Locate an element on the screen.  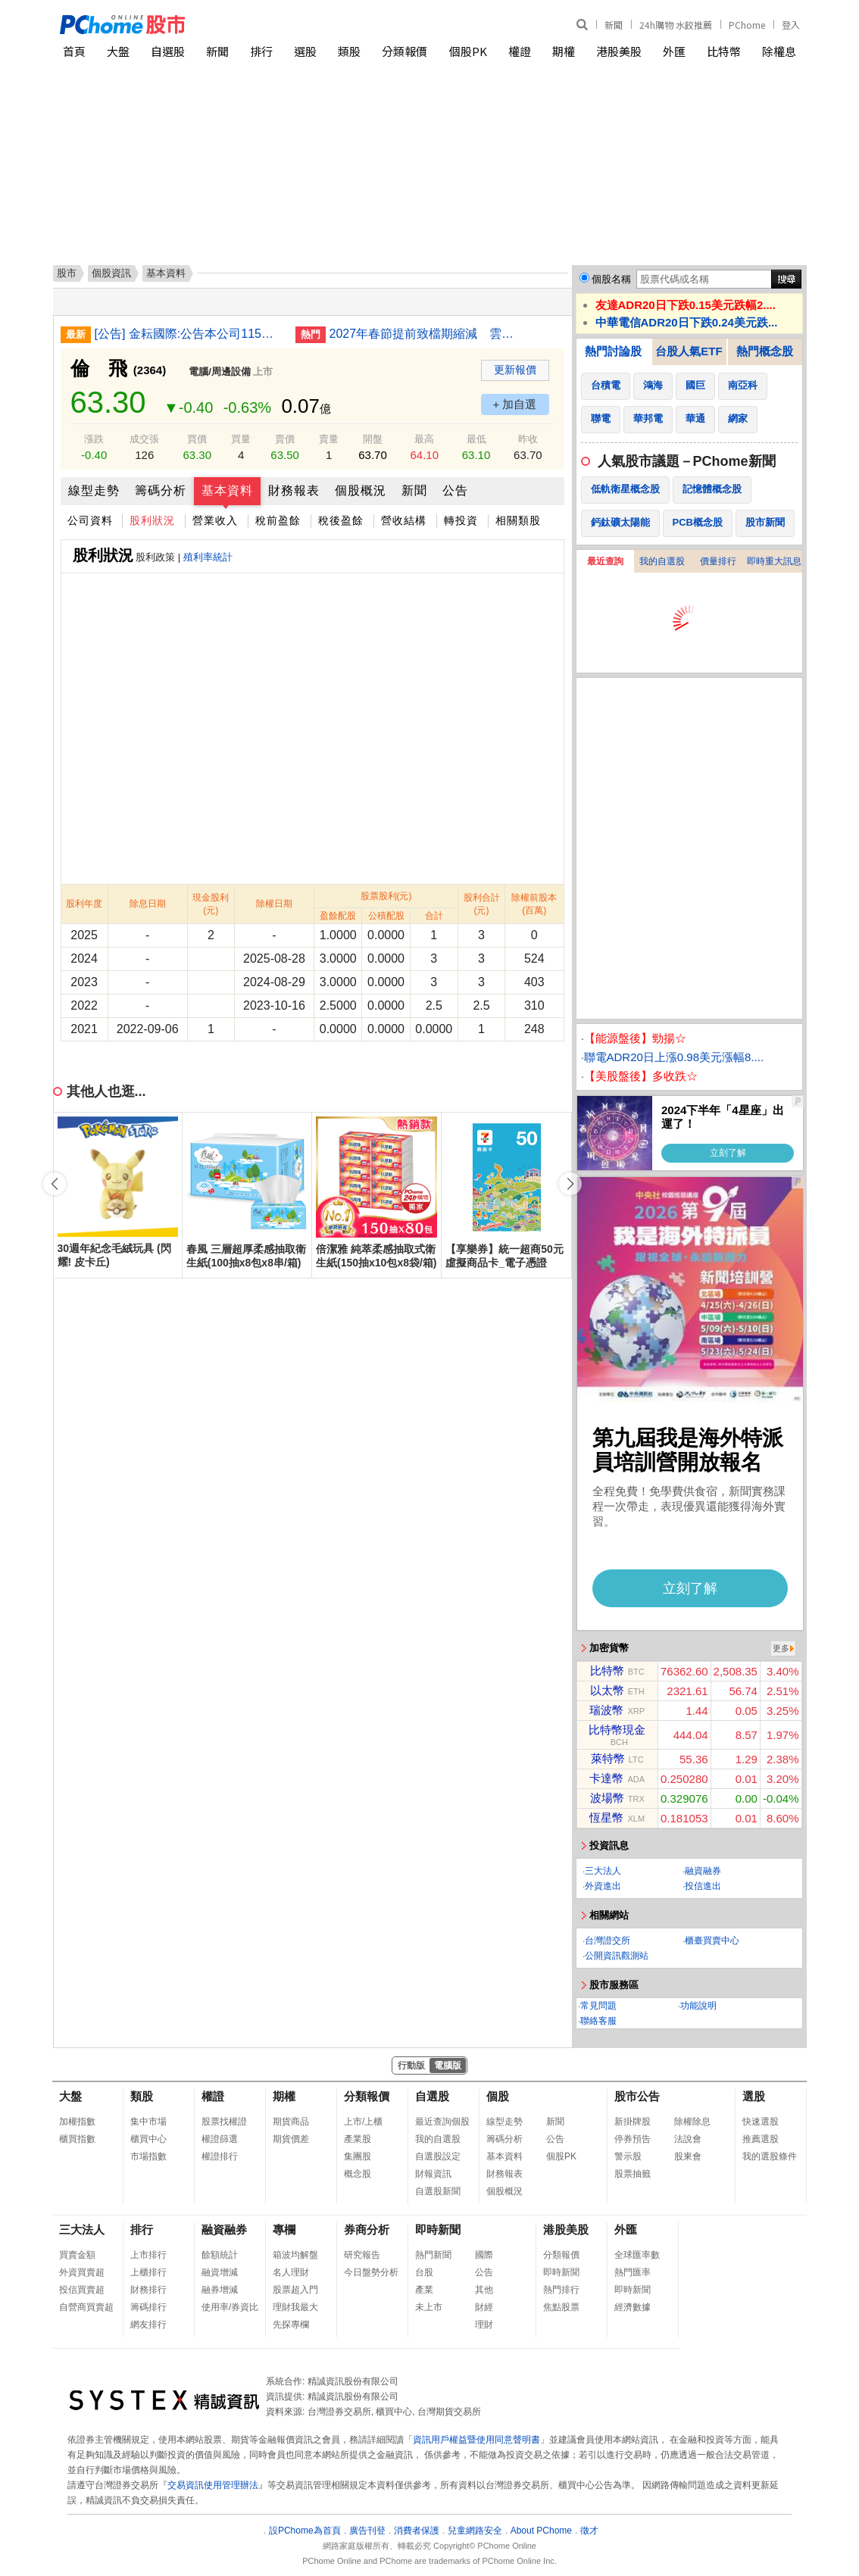
融資增減 is located at coordinates (219, 2272).